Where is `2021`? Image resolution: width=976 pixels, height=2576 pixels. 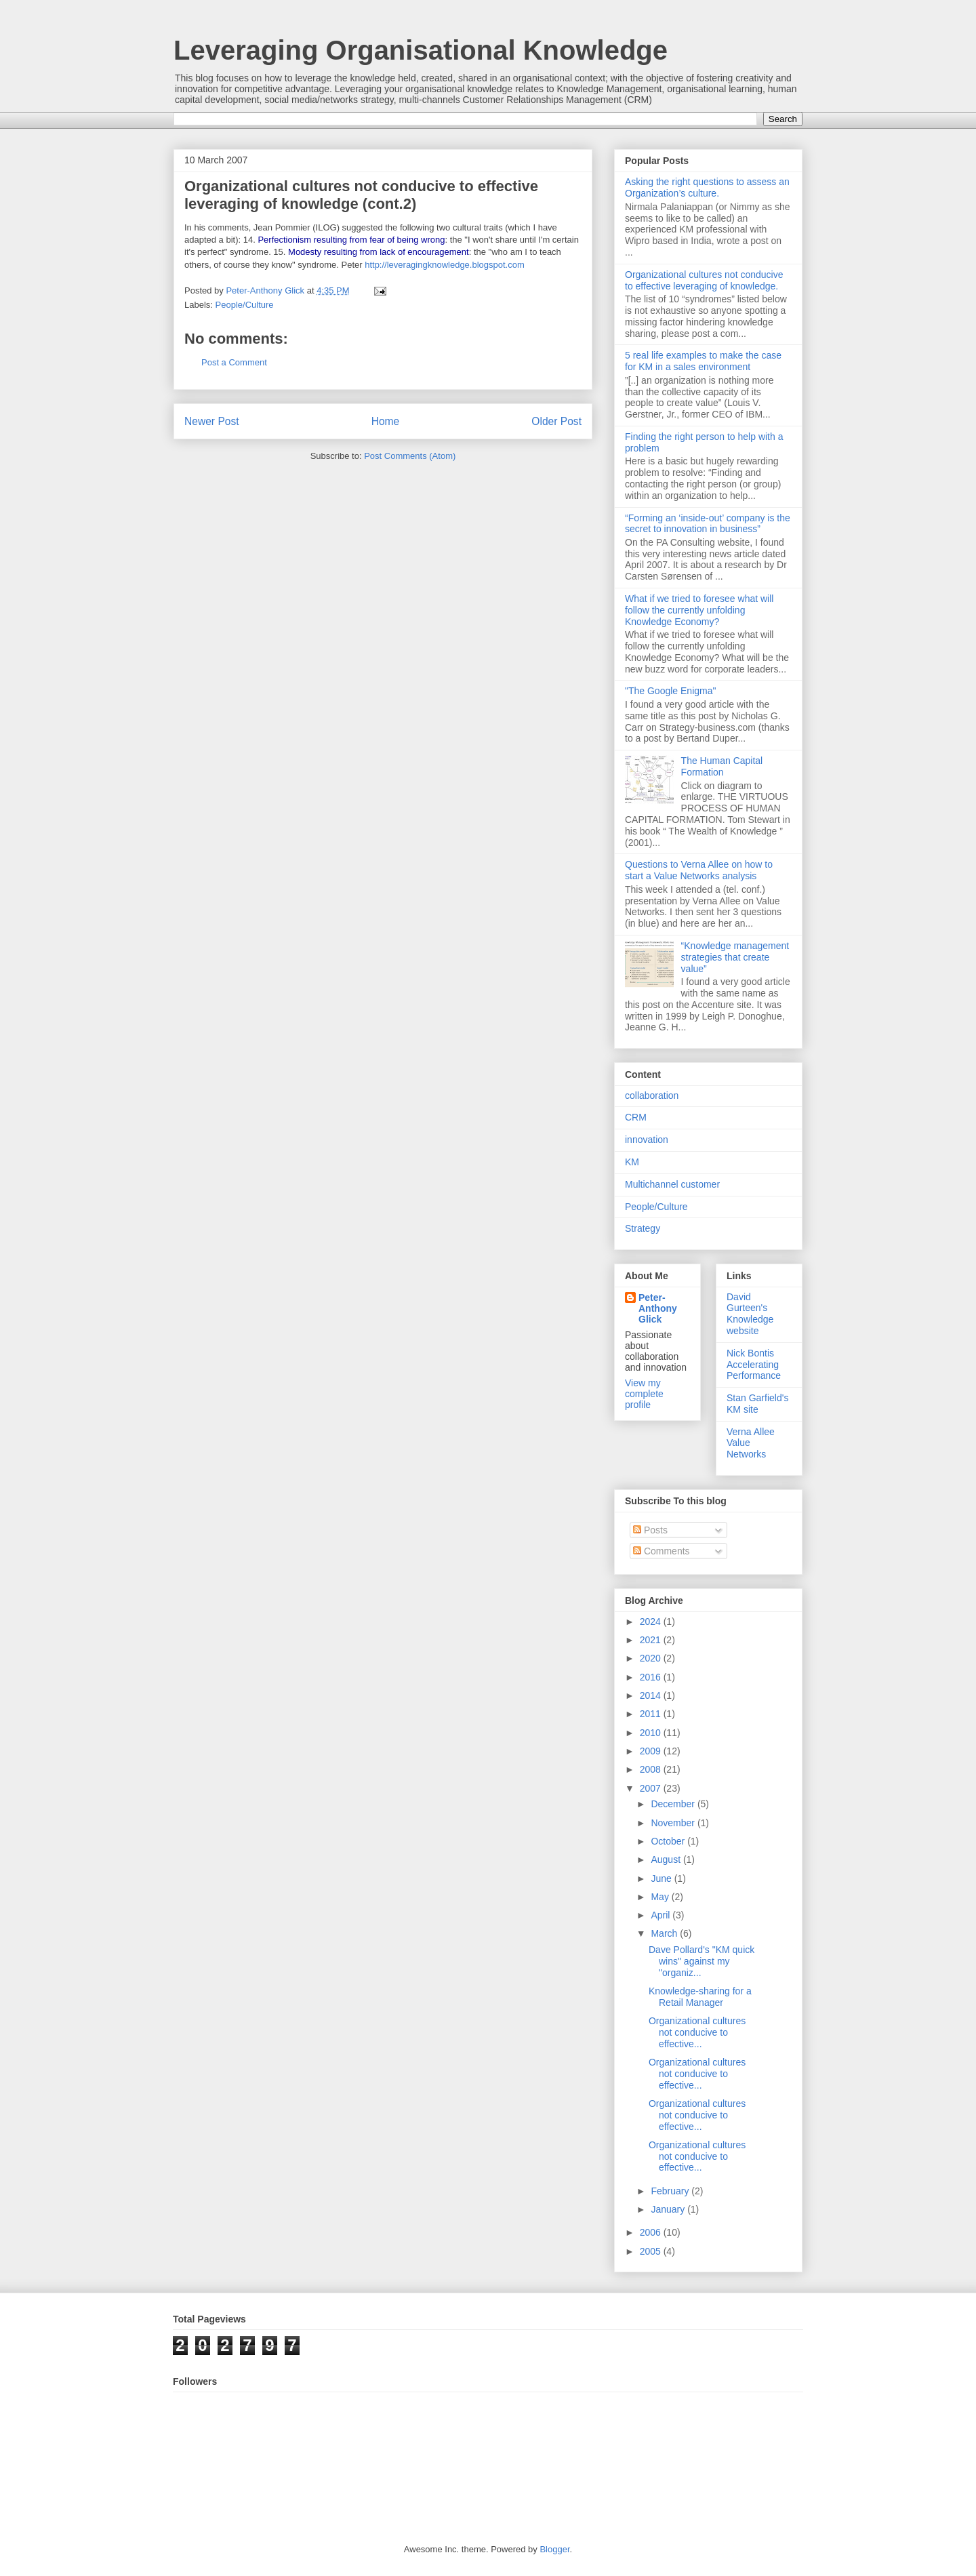
2021 is located at coordinates (652, 1639).